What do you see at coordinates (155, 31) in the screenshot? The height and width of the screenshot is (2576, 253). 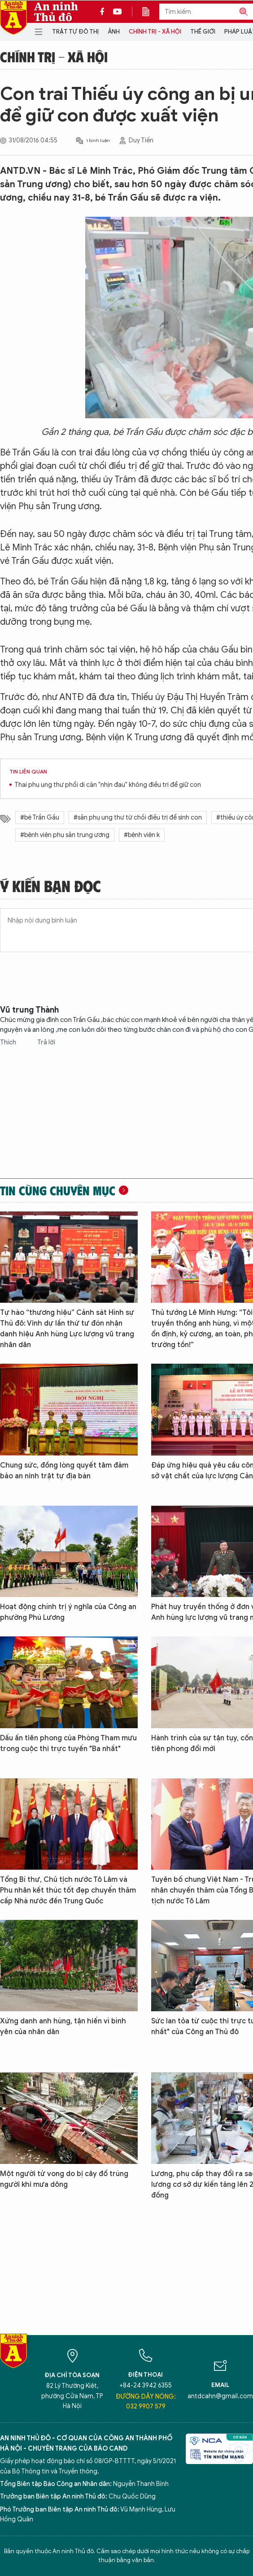 I see `Chính trị - Xã hội` at bounding box center [155, 31].